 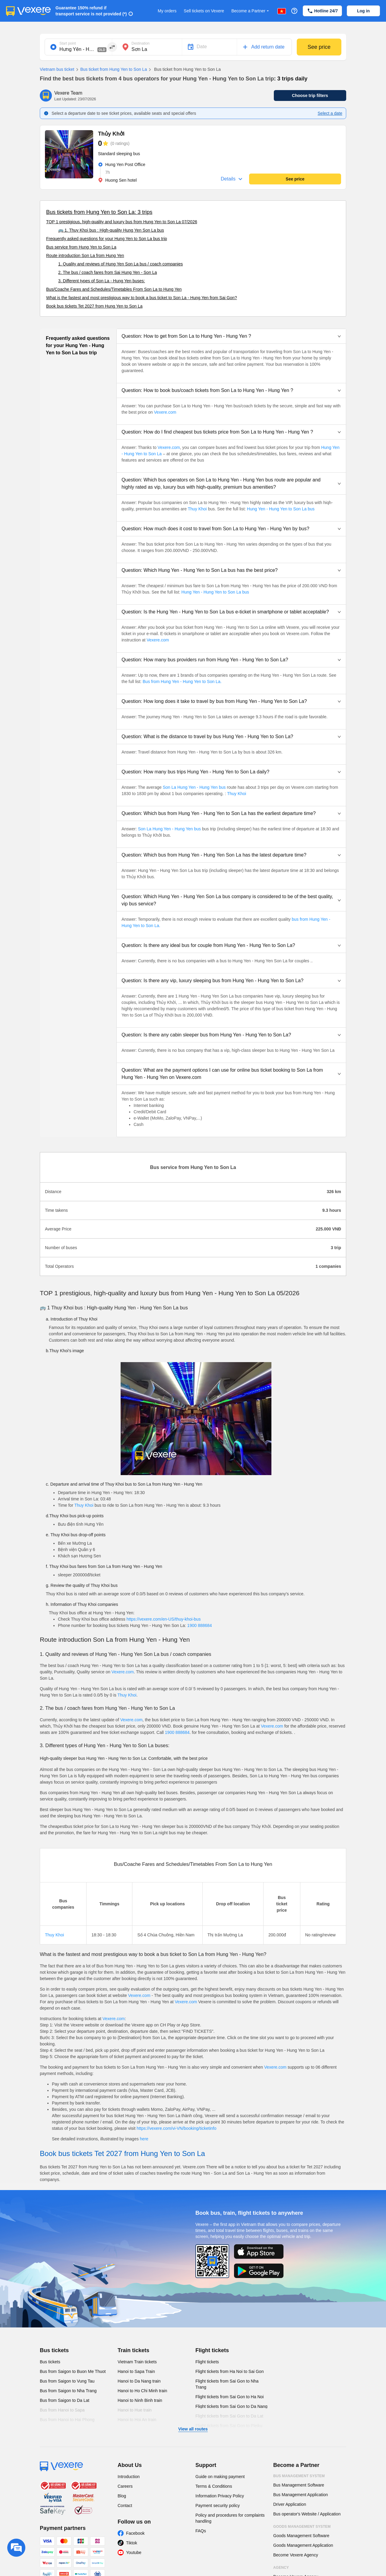 What do you see at coordinates (137, 2361) in the screenshot?
I see `Vietnam Train tickets` at bounding box center [137, 2361].